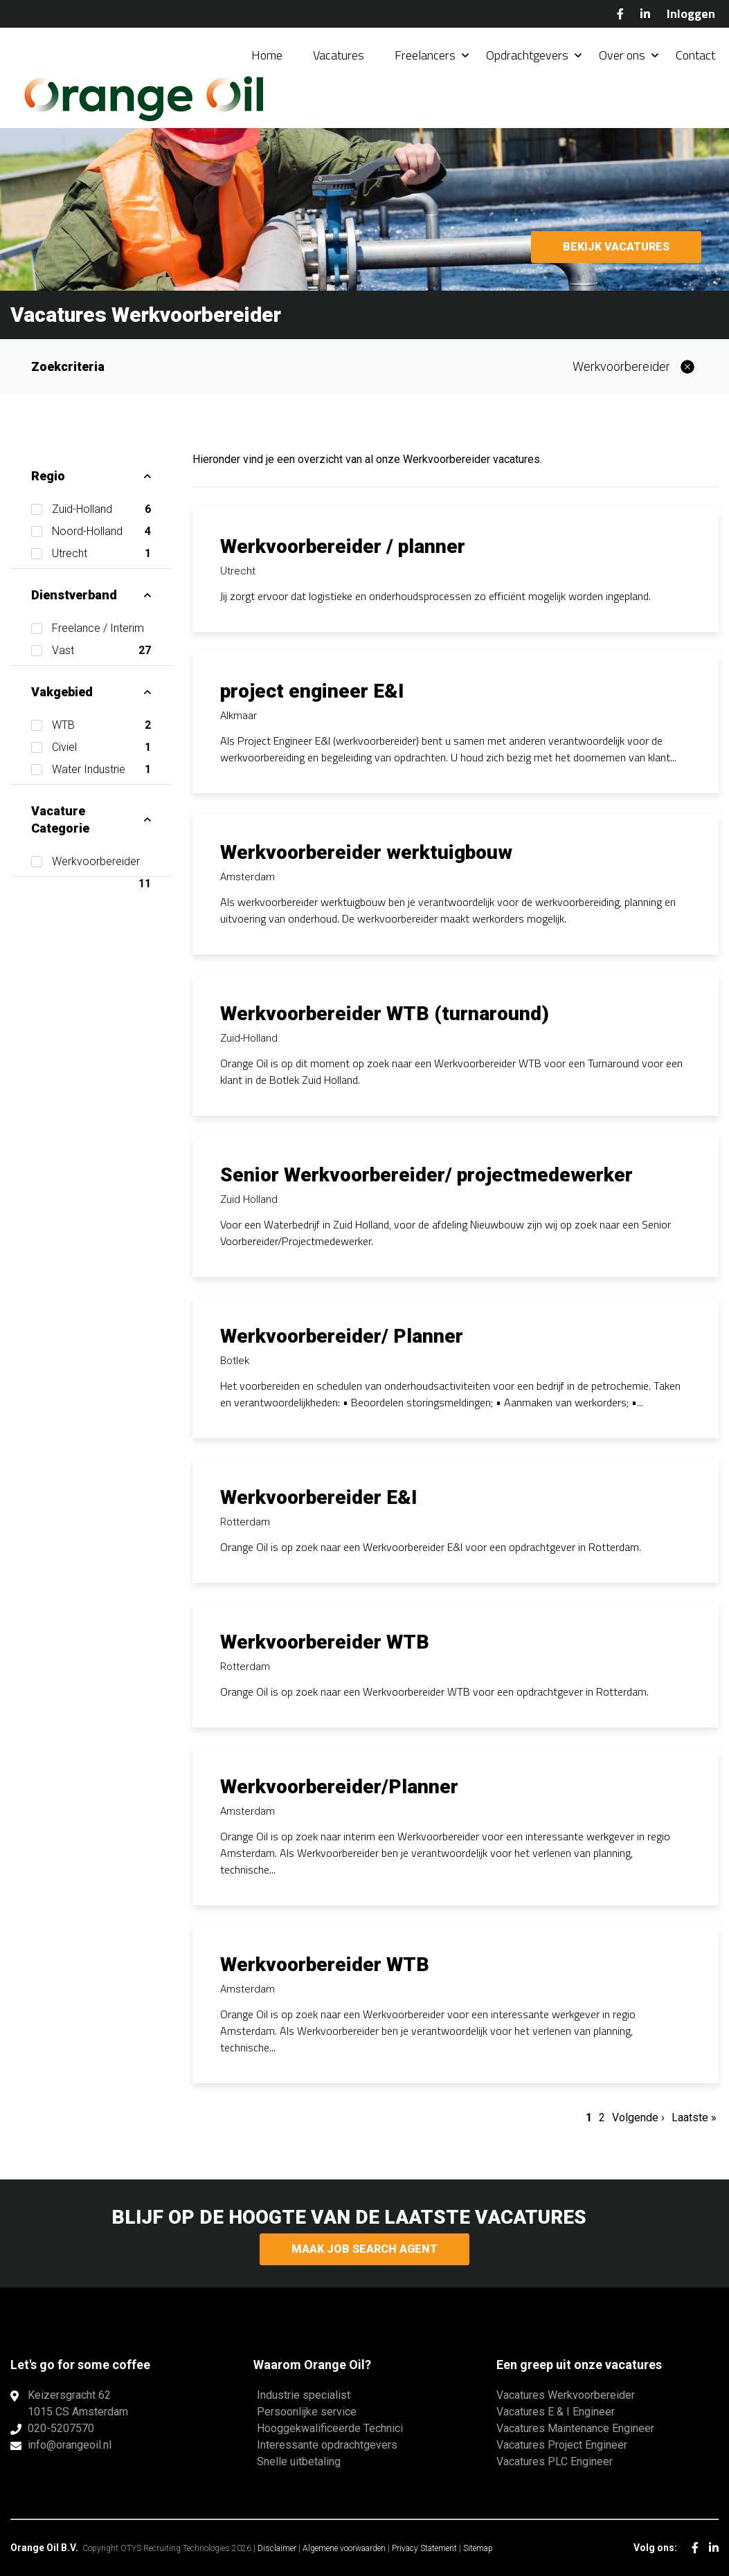  What do you see at coordinates (338, 55) in the screenshot?
I see `Vacatures` at bounding box center [338, 55].